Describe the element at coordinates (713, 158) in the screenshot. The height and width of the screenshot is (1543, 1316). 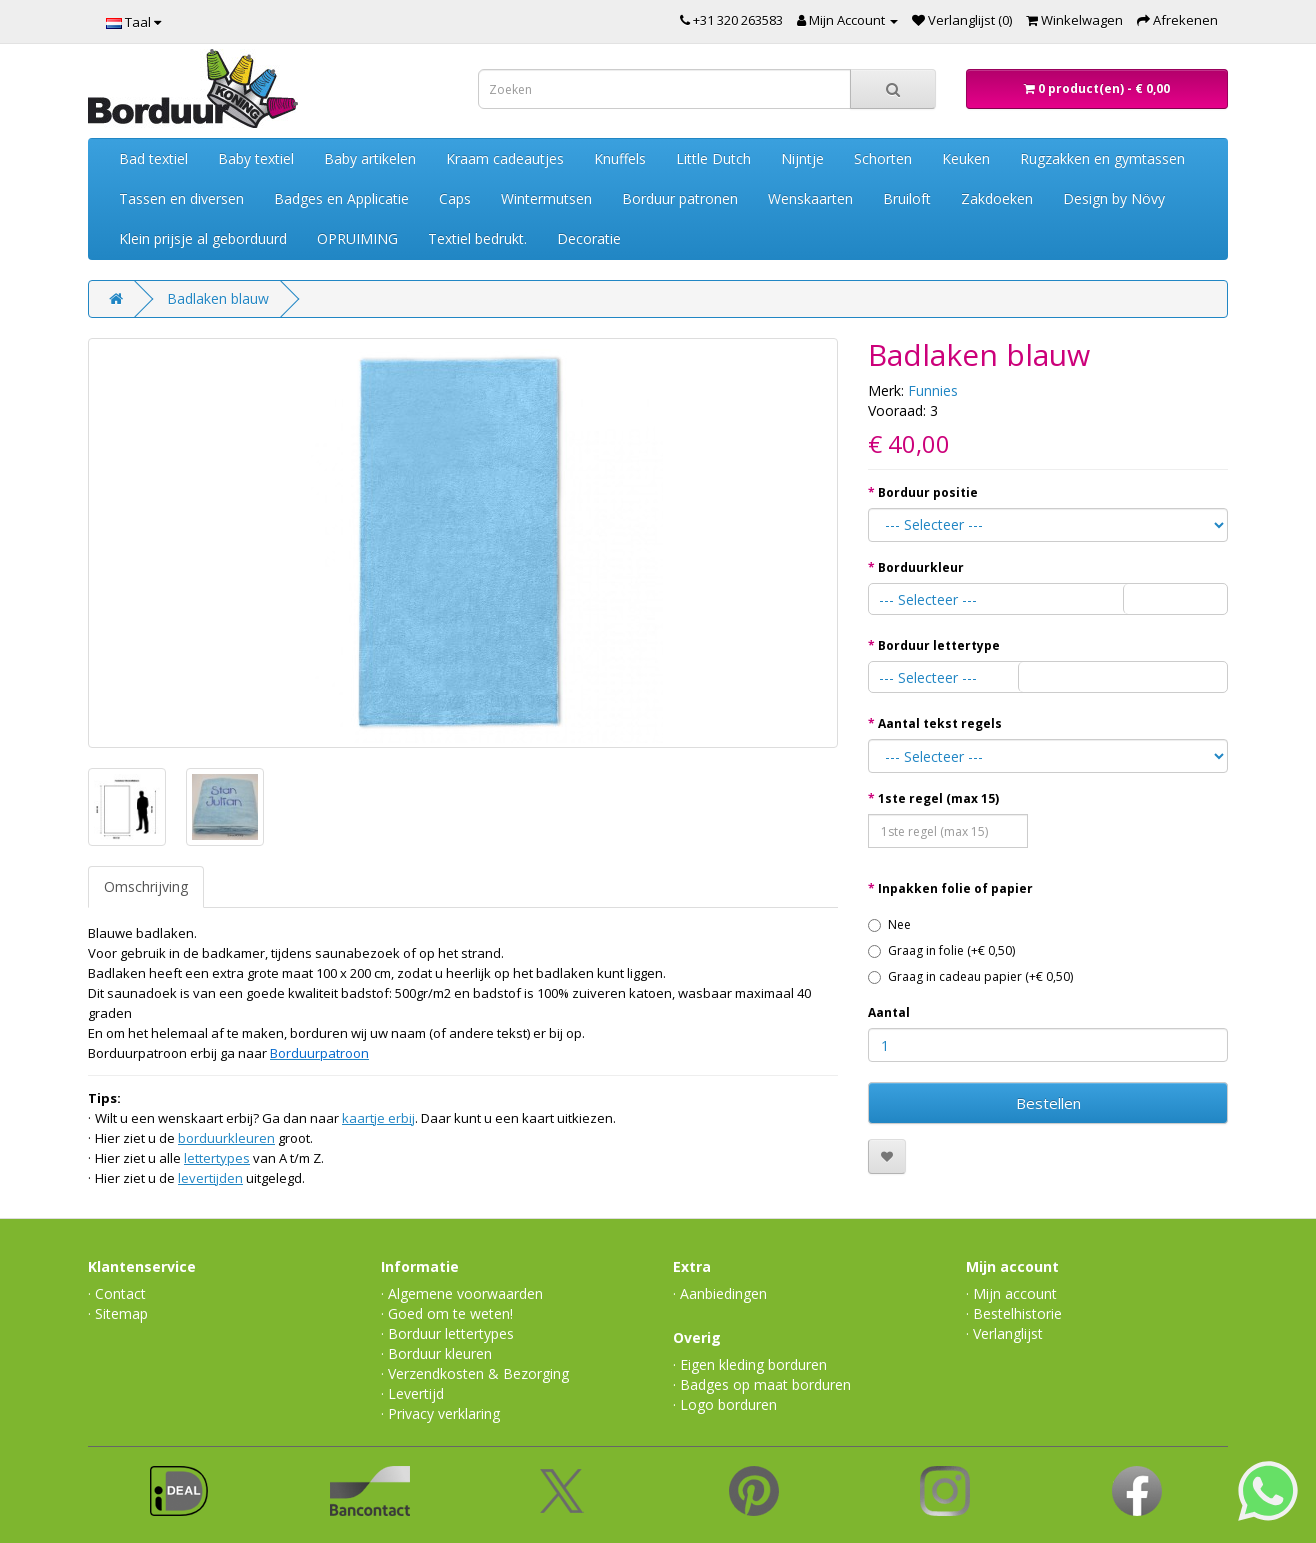
I see `Little Dutch` at that location.